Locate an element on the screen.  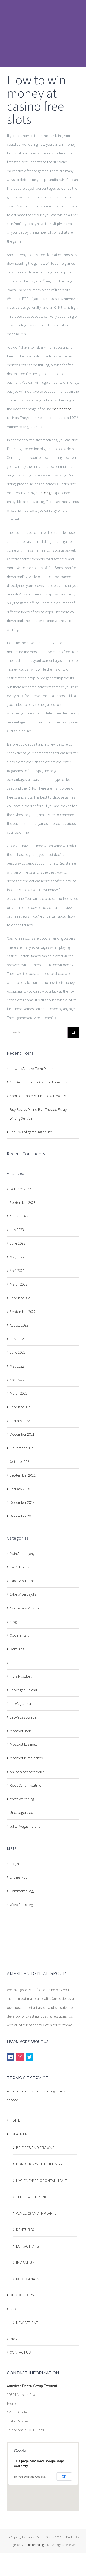
September 2023 is located at coordinates (23, 1202).